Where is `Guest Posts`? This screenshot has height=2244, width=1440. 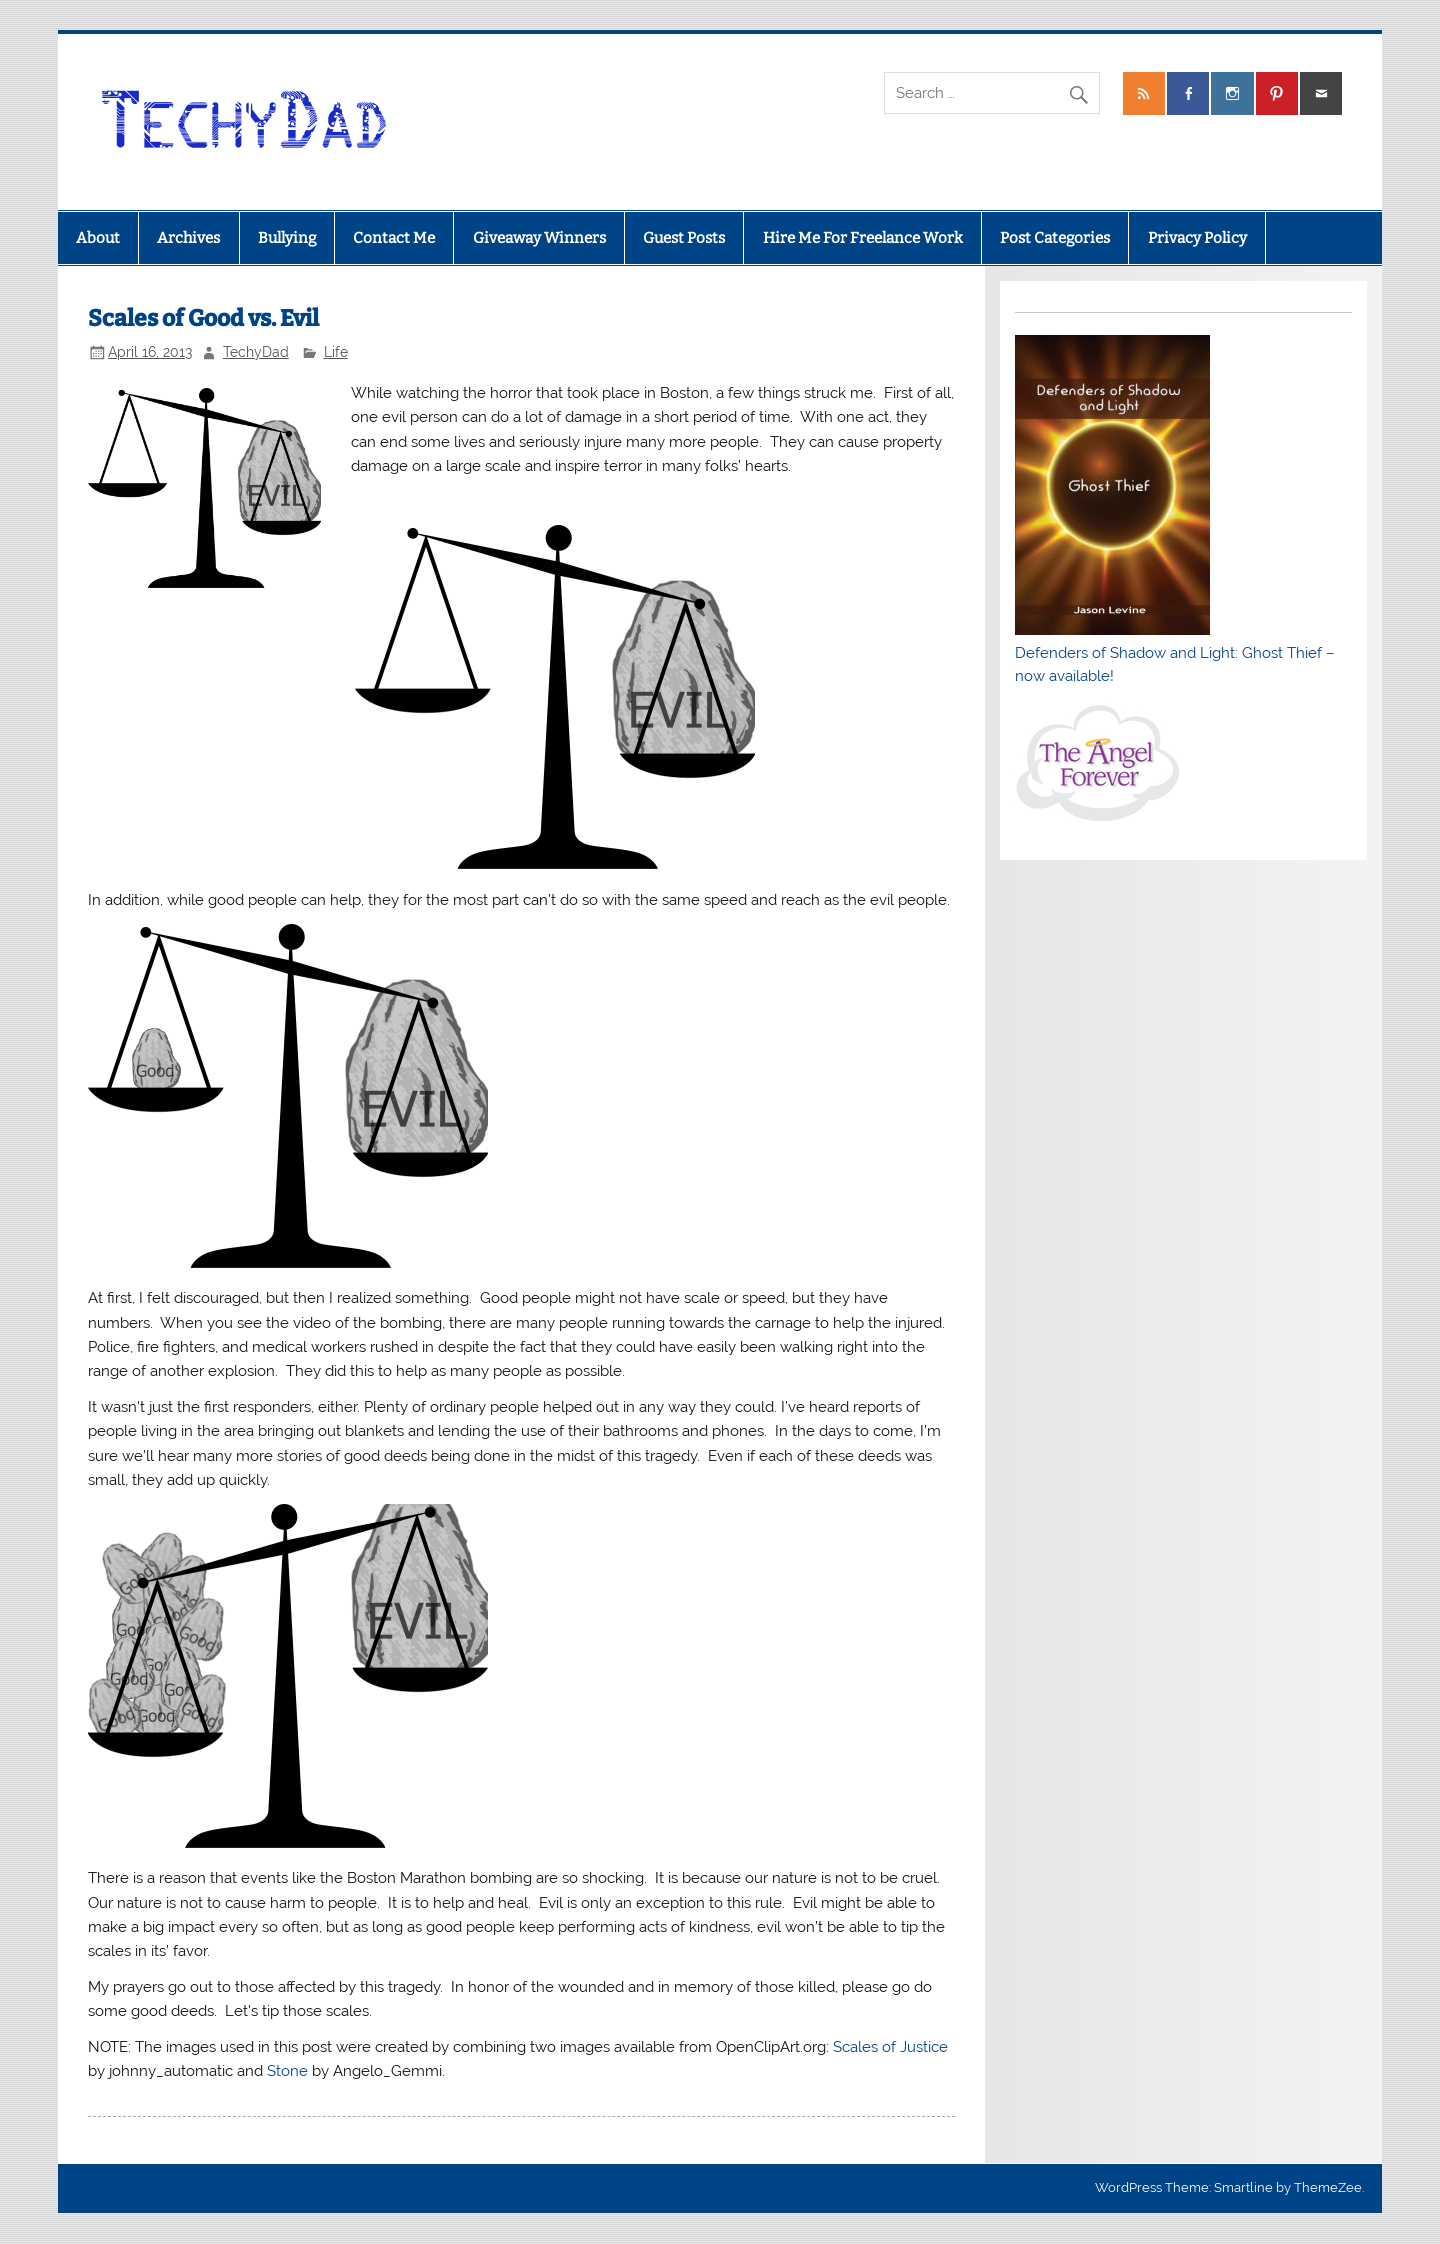 Guest Posts is located at coordinates (684, 238).